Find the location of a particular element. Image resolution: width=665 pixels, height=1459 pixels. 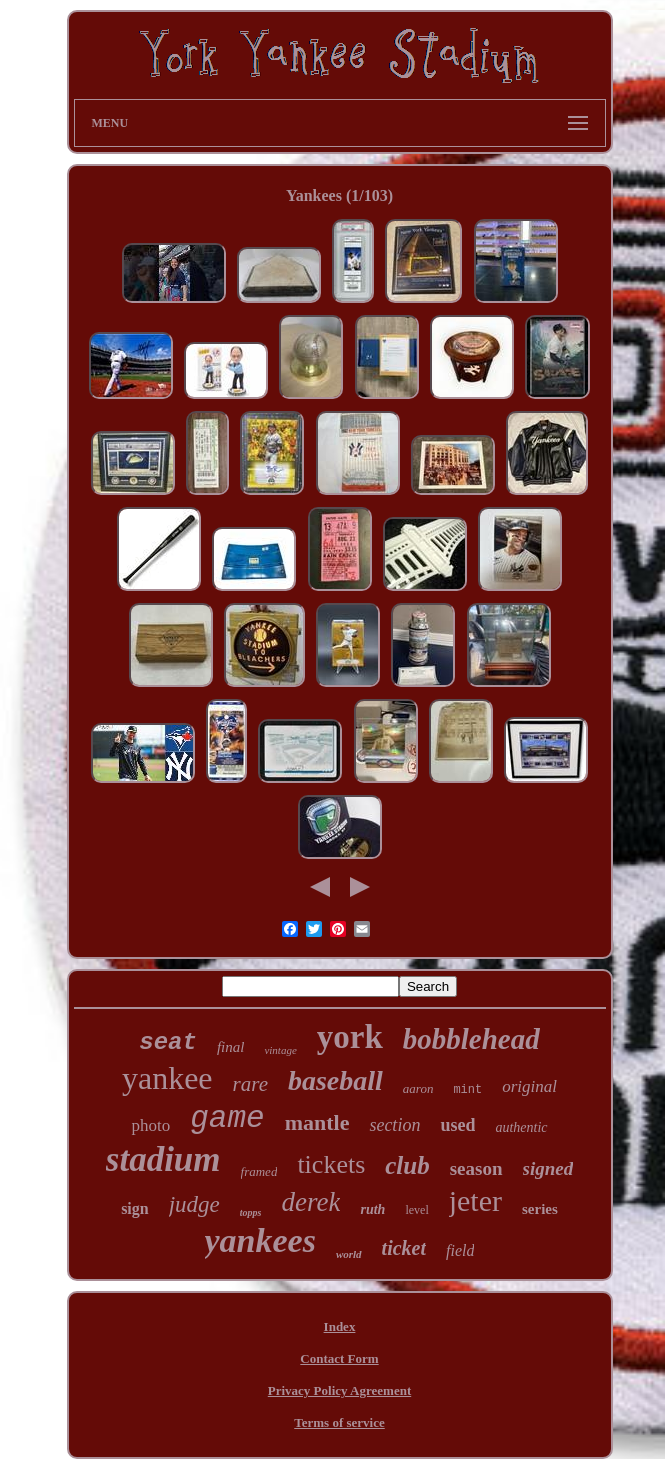

Contact Form is located at coordinates (339, 1358).